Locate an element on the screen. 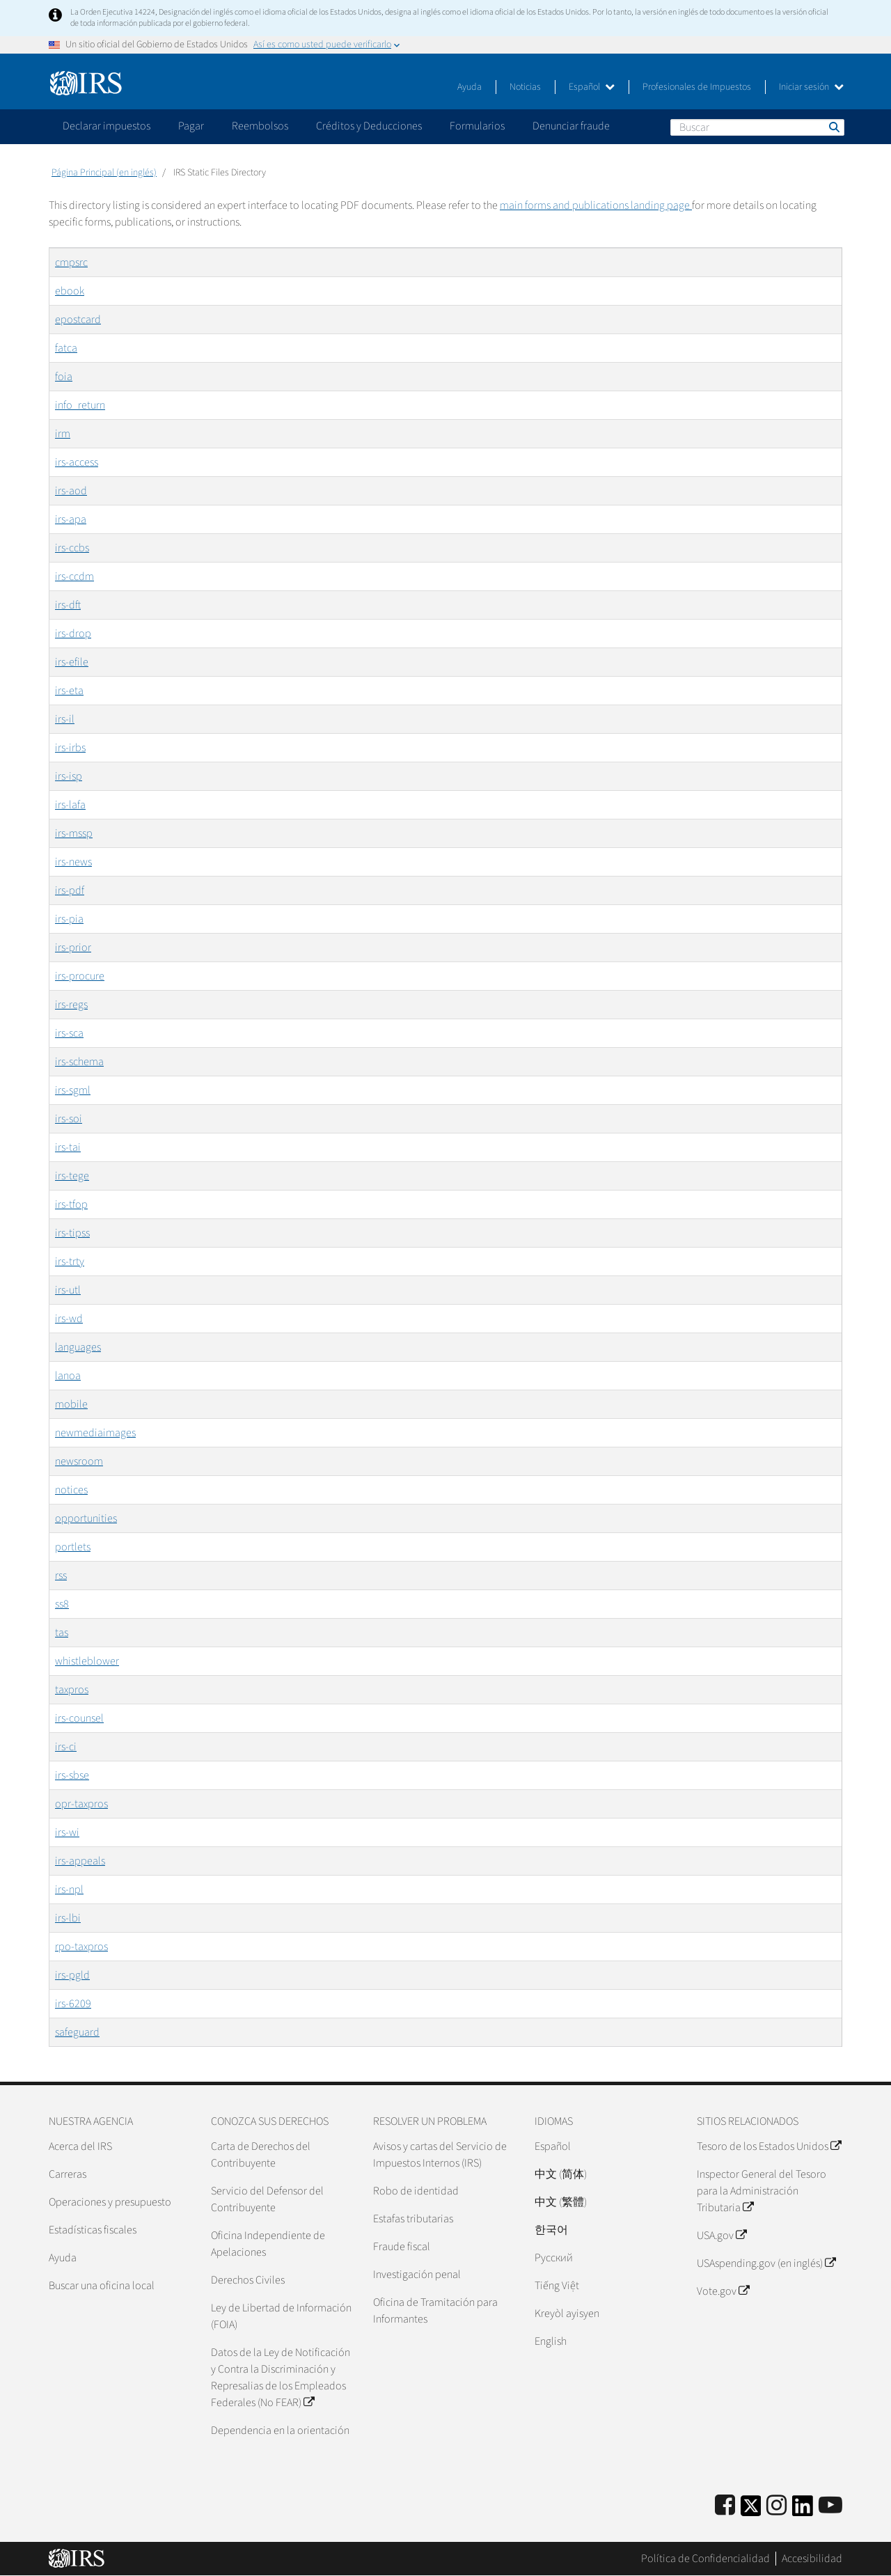  irs-npl is located at coordinates (69, 1889).